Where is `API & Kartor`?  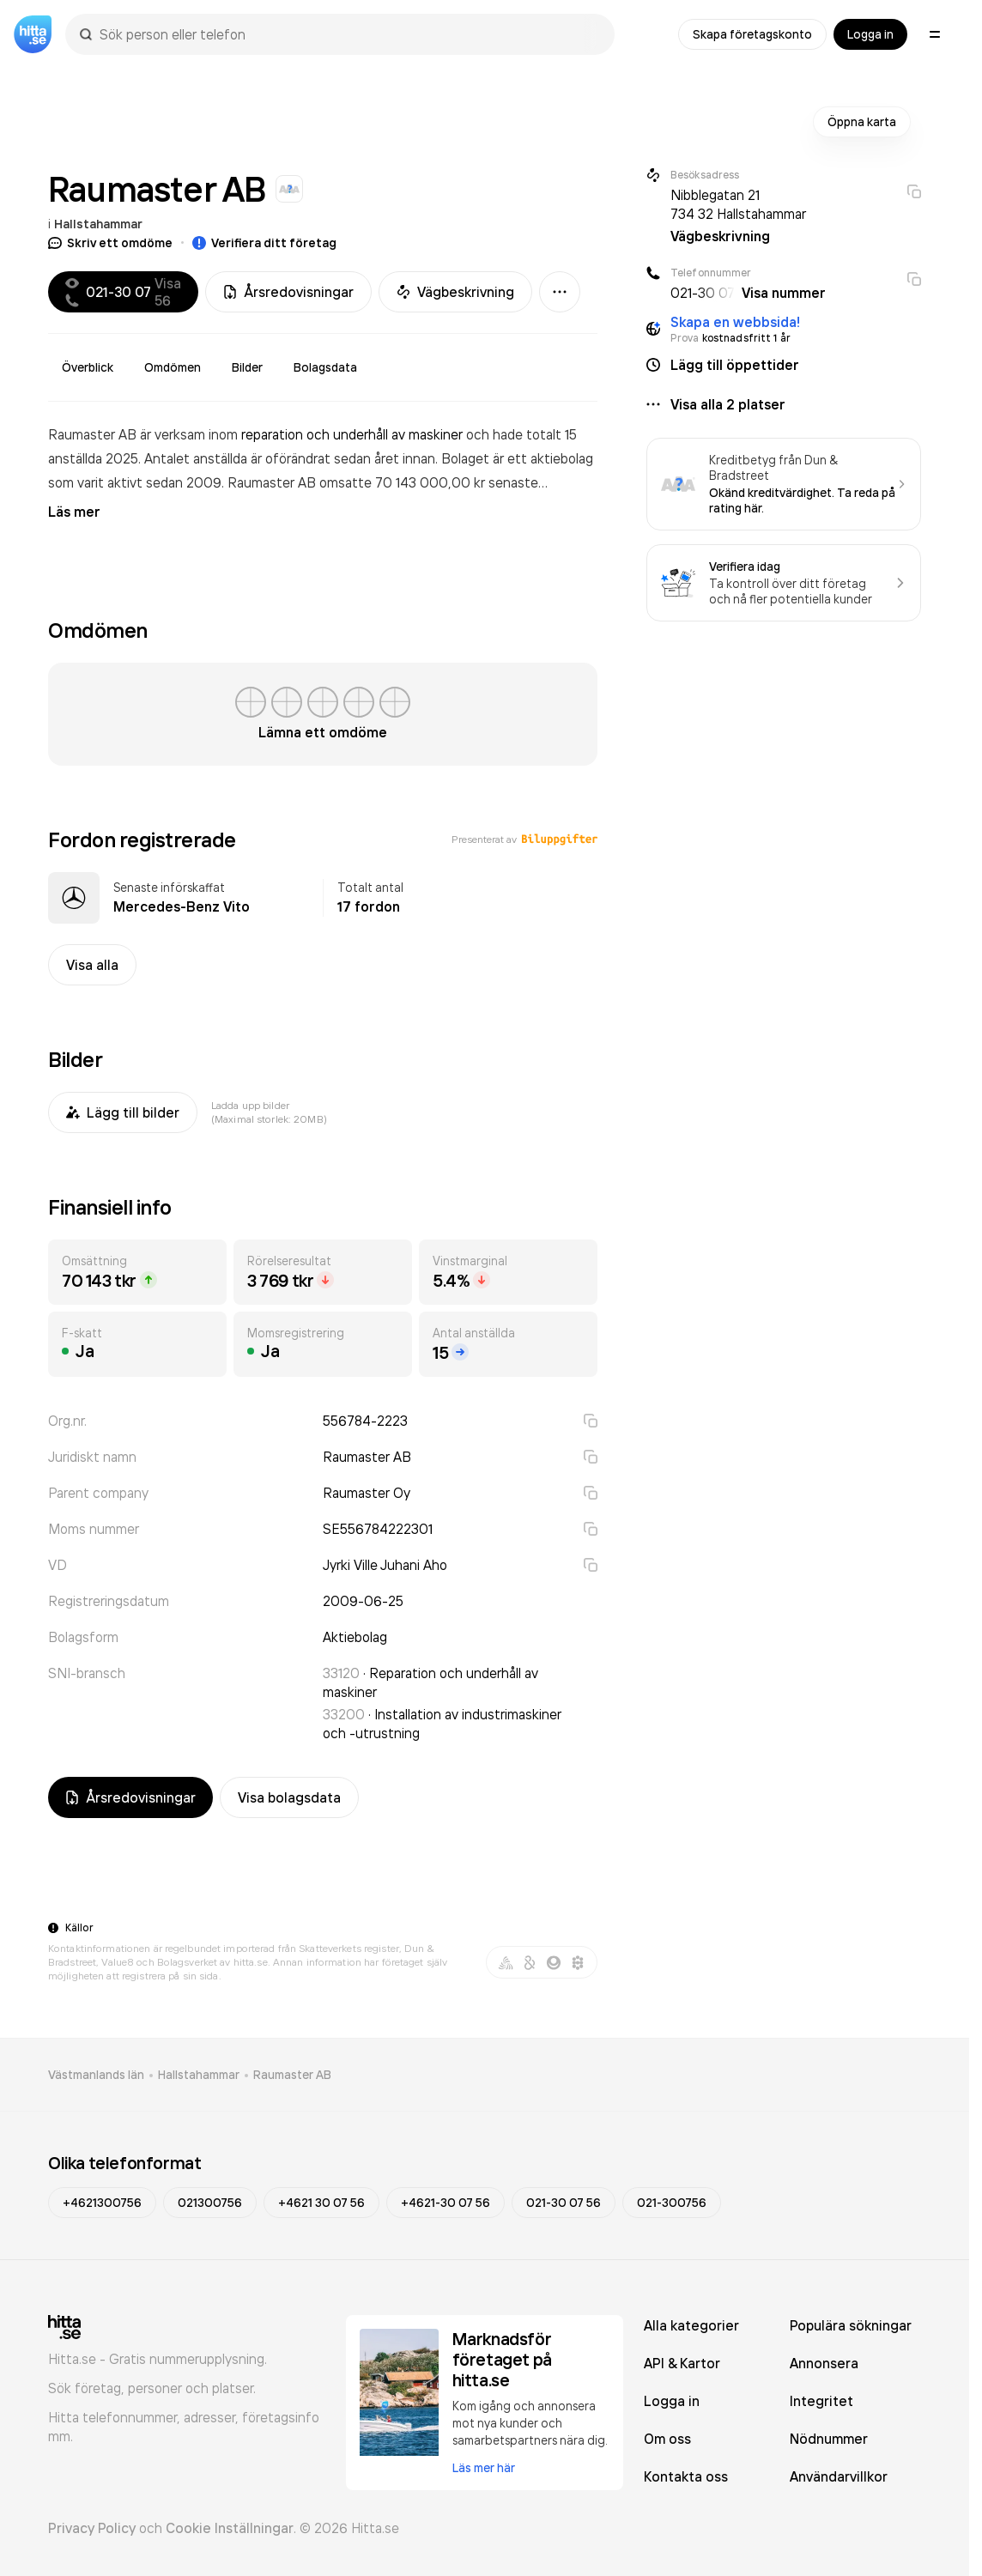 API & Kartor is located at coordinates (682, 2363).